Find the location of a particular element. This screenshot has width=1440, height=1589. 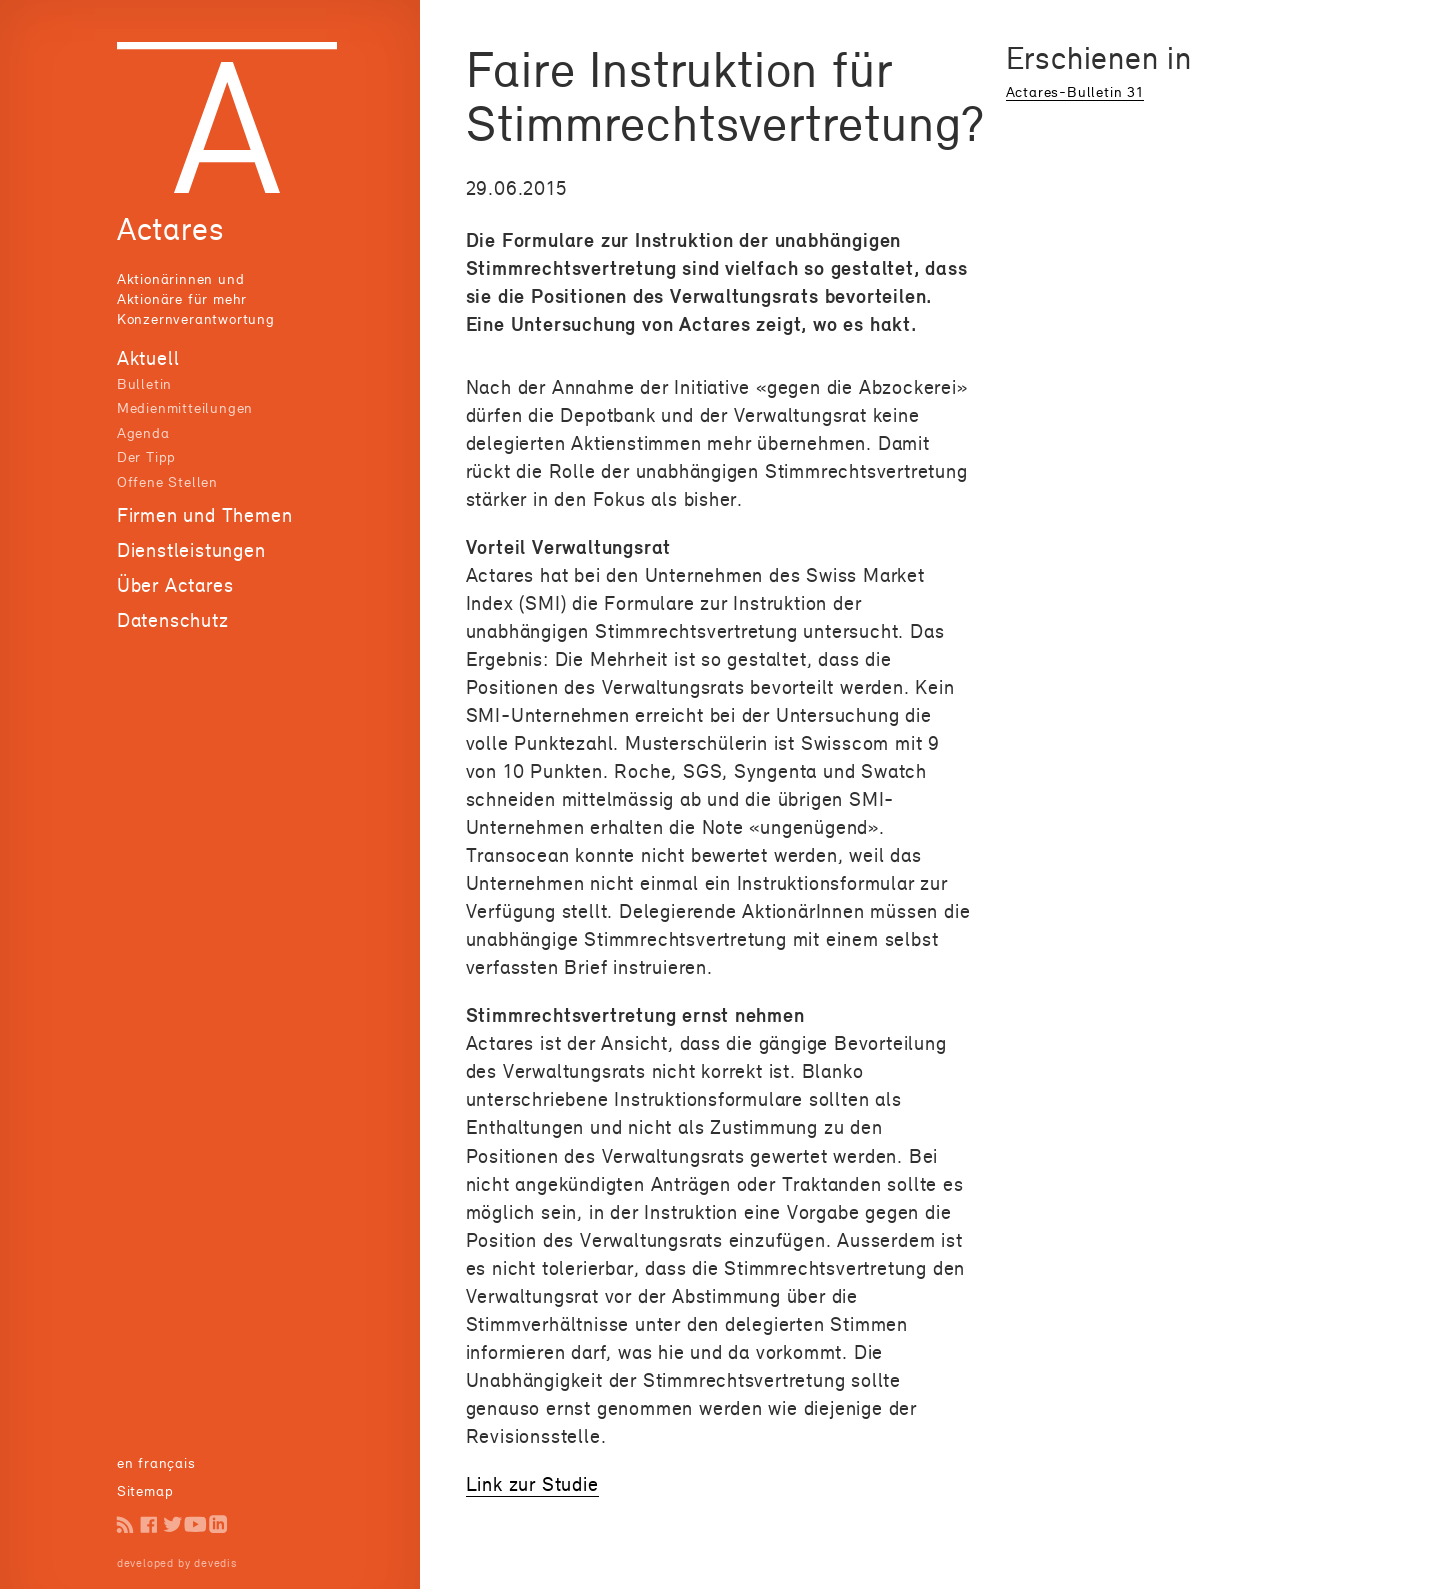

Offene Stellen is located at coordinates (167, 481).